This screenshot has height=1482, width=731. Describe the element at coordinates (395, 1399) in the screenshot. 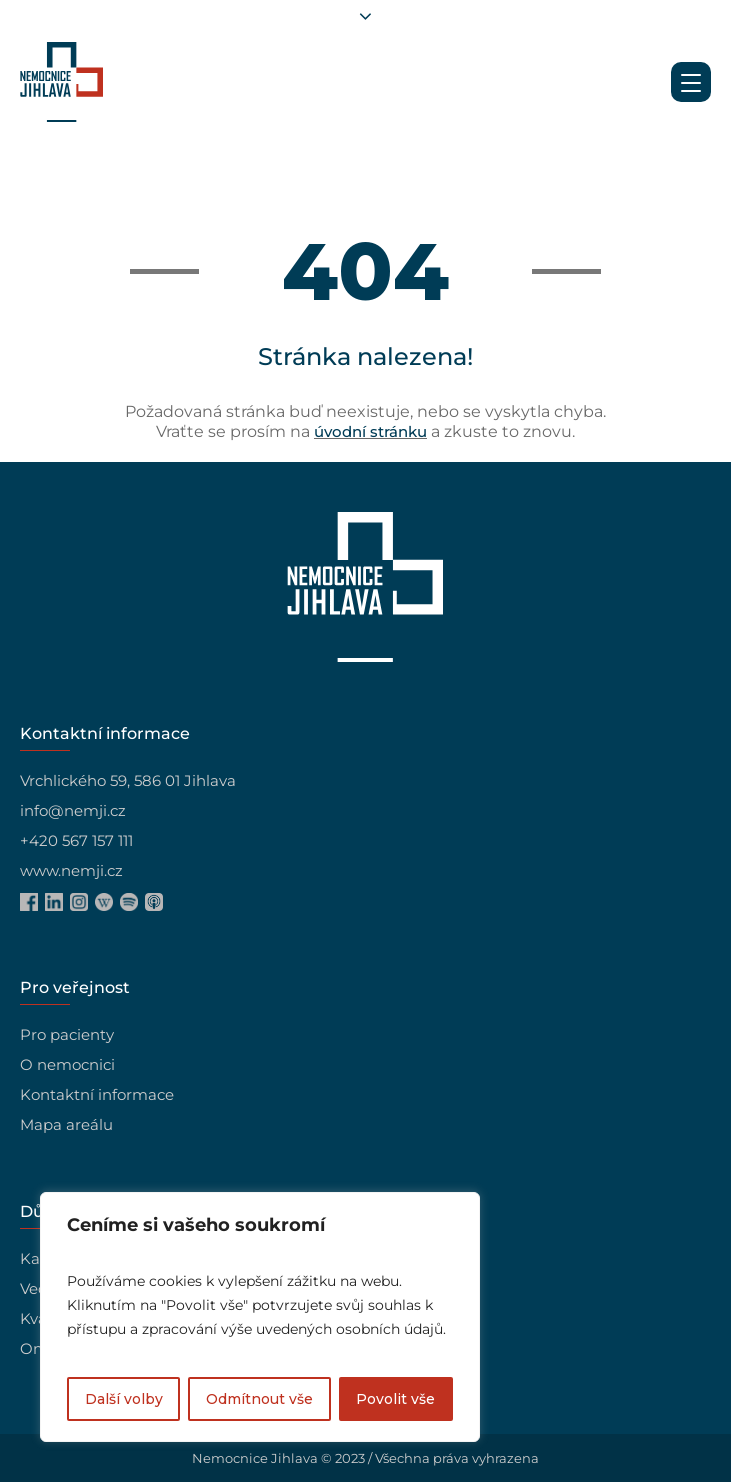

I see `Povolit vše` at that location.